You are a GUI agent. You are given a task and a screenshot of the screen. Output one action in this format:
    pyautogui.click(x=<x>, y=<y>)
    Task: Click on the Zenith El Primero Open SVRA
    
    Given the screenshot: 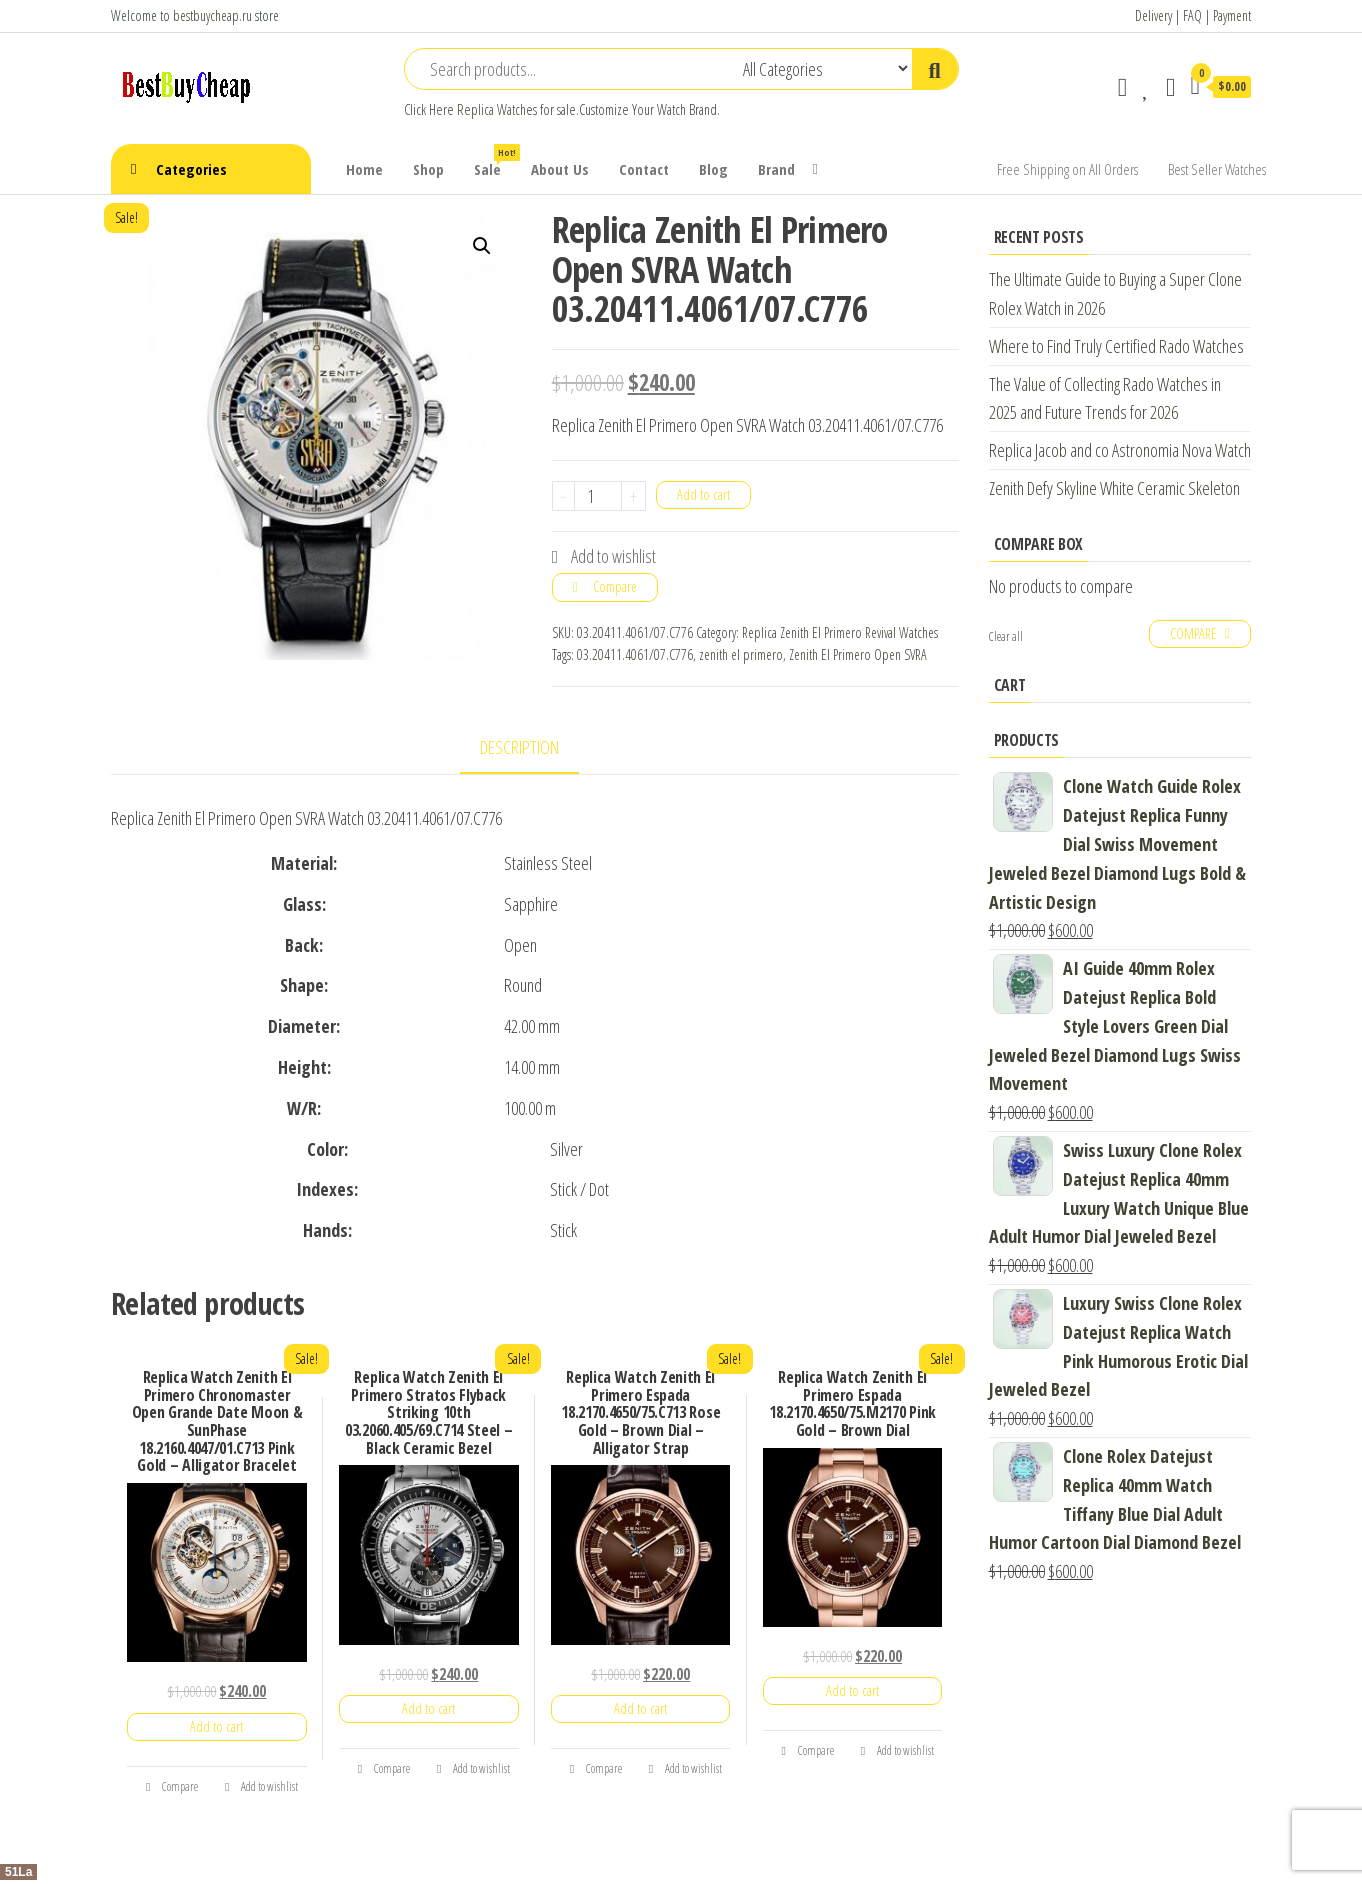 What is the action you would take?
    pyautogui.click(x=858, y=654)
    